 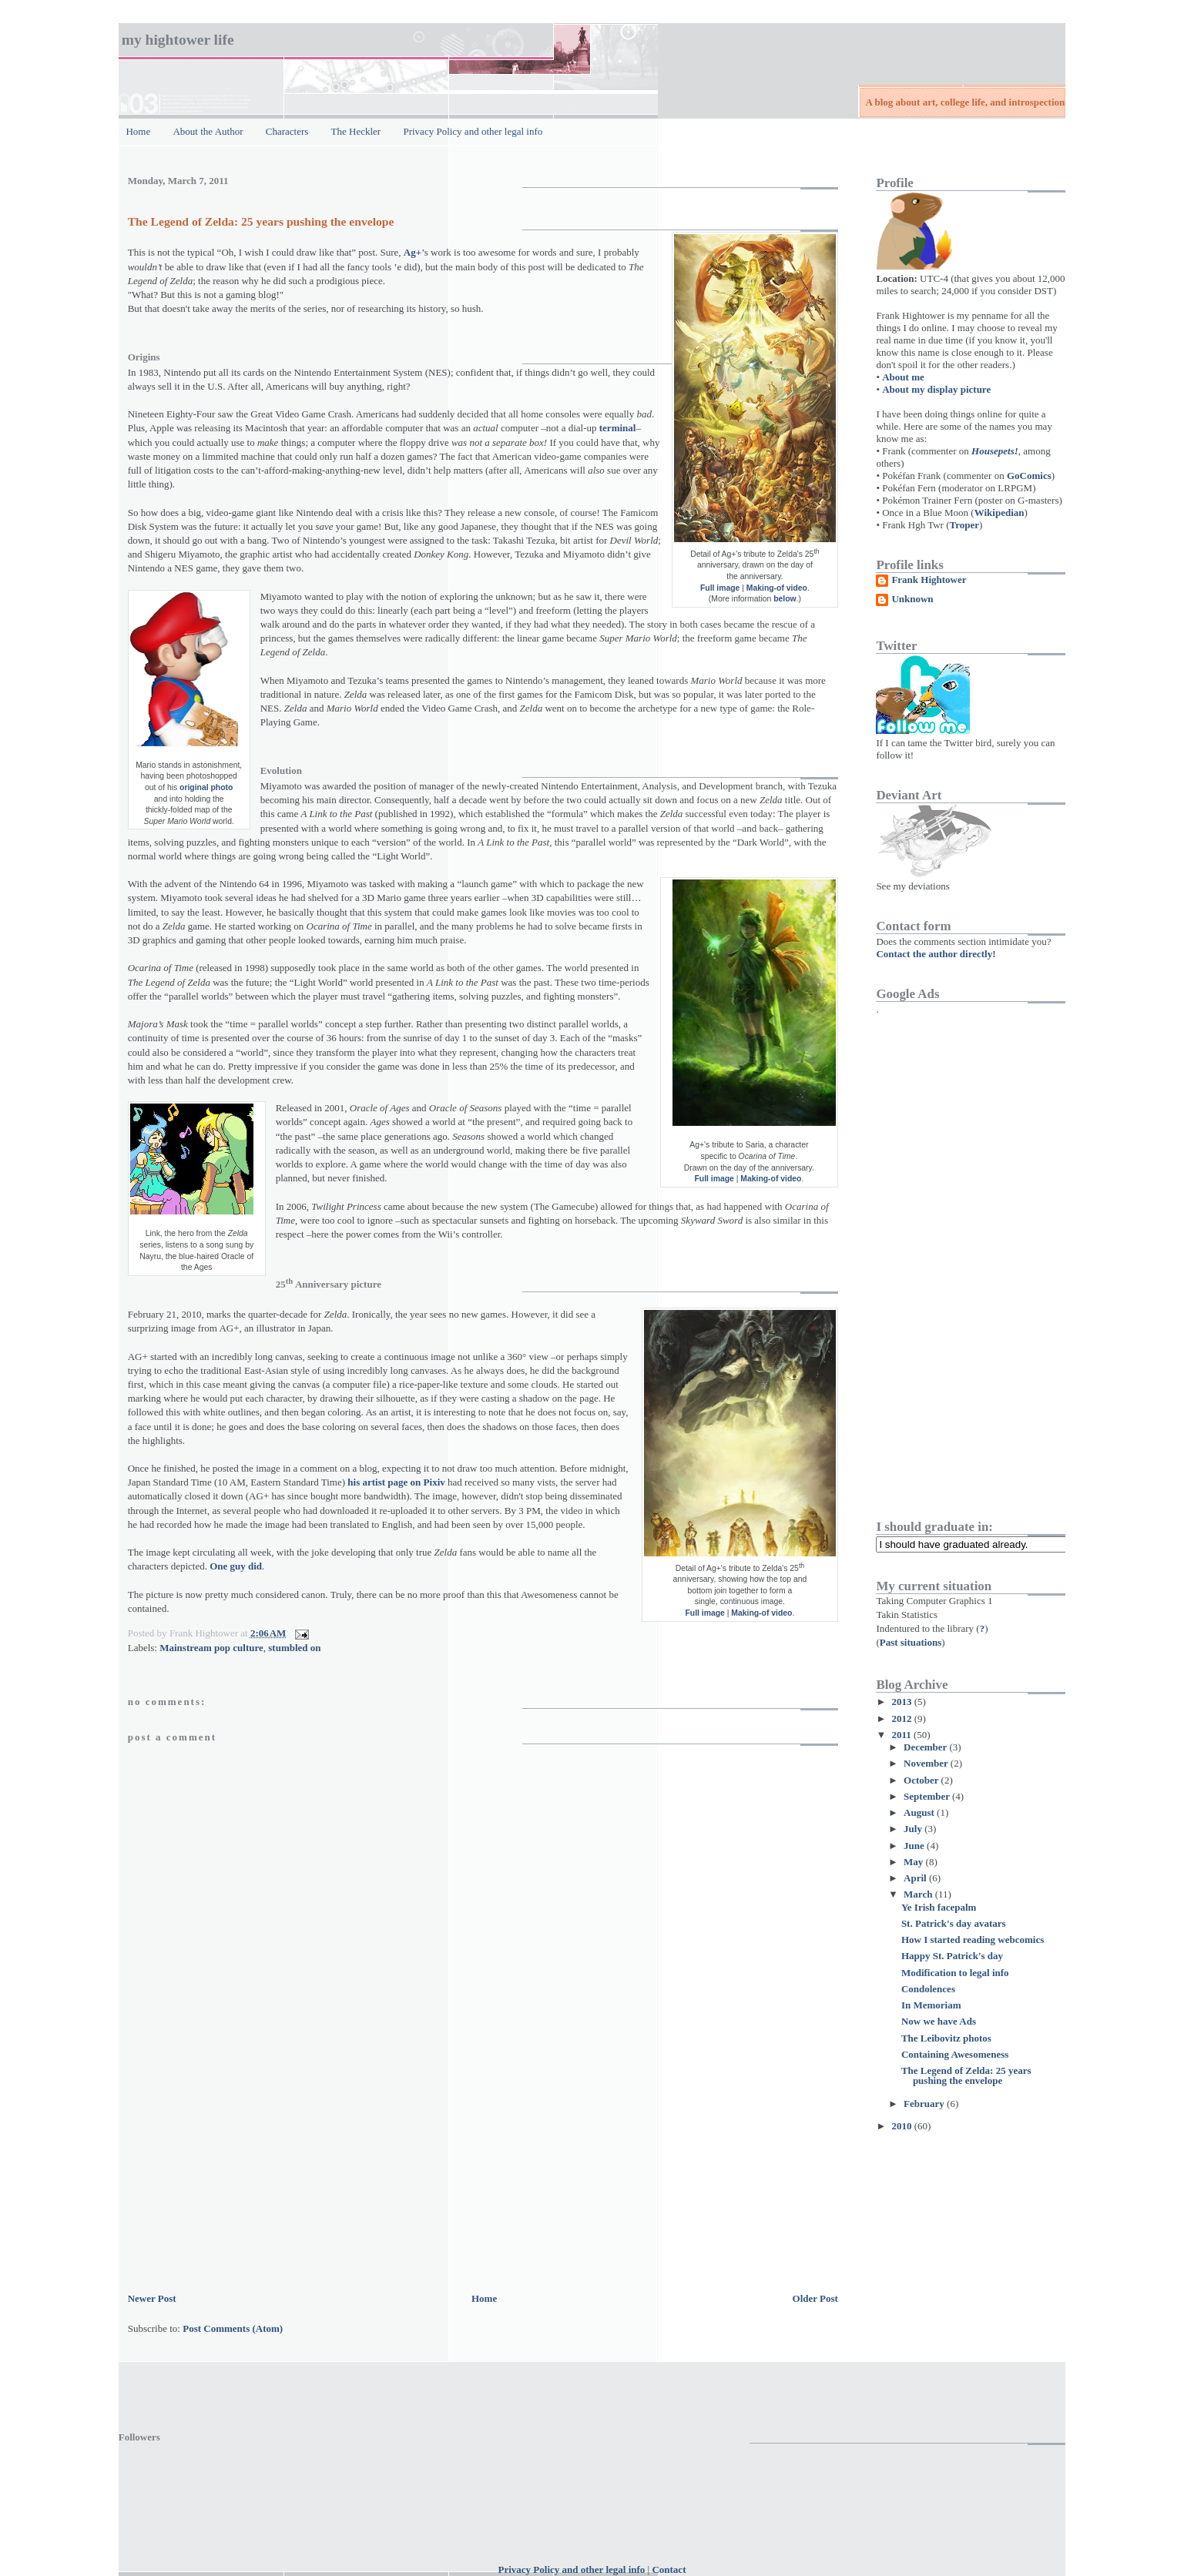 What do you see at coordinates (233, 2328) in the screenshot?
I see `Post Comments (Atom)` at bounding box center [233, 2328].